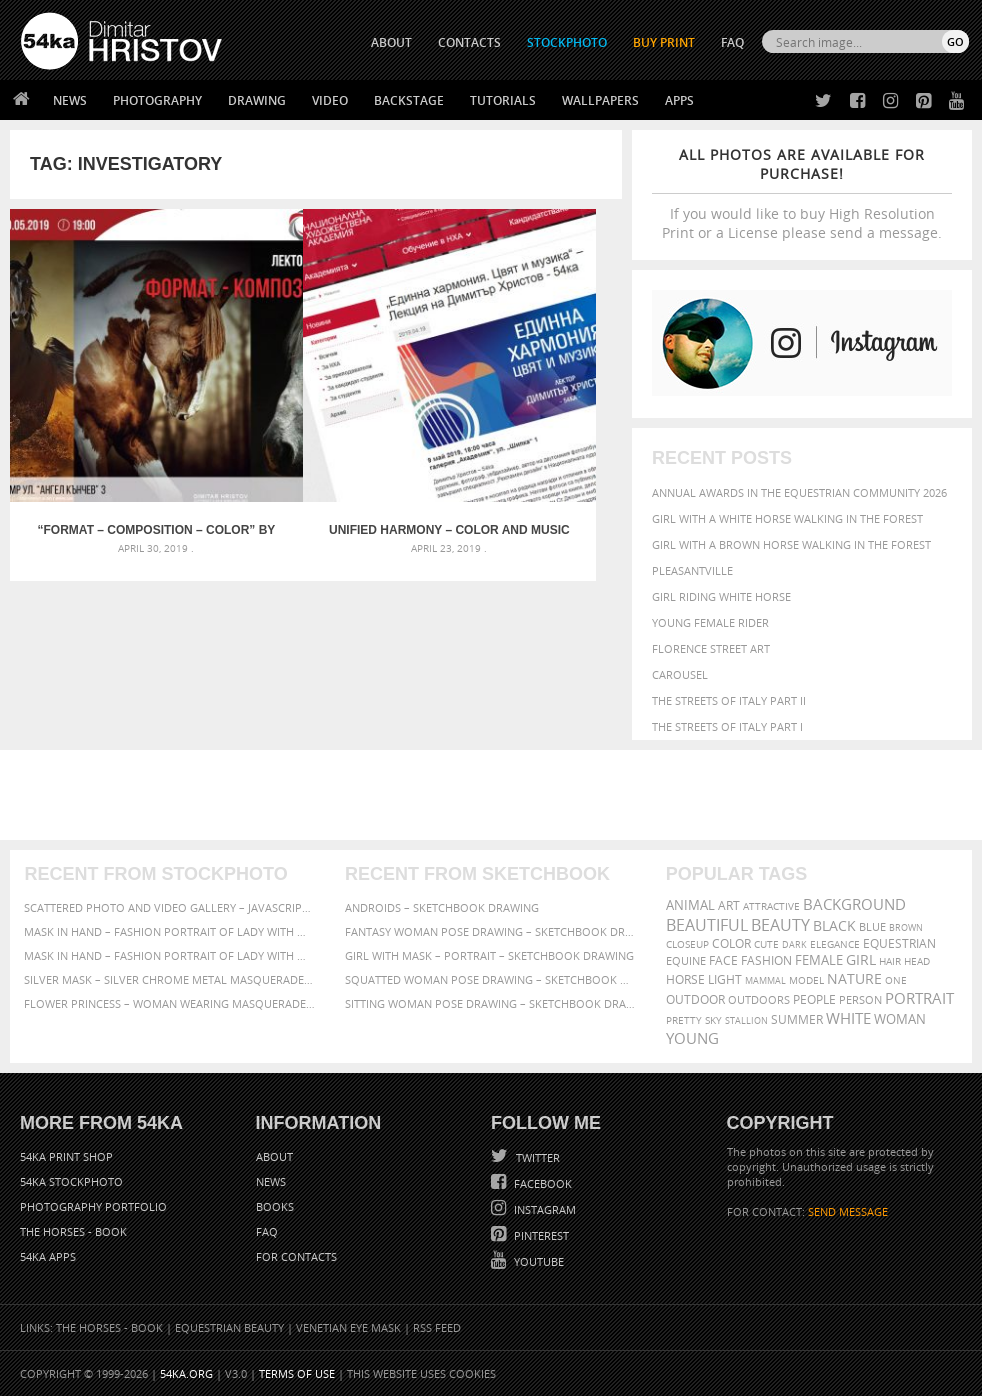 Image resolution: width=982 pixels, height=1396 pixels. Describe the element at coordinates (900, 1019) in the screenshot. I see `woman [woman (488 items)]` at that location.